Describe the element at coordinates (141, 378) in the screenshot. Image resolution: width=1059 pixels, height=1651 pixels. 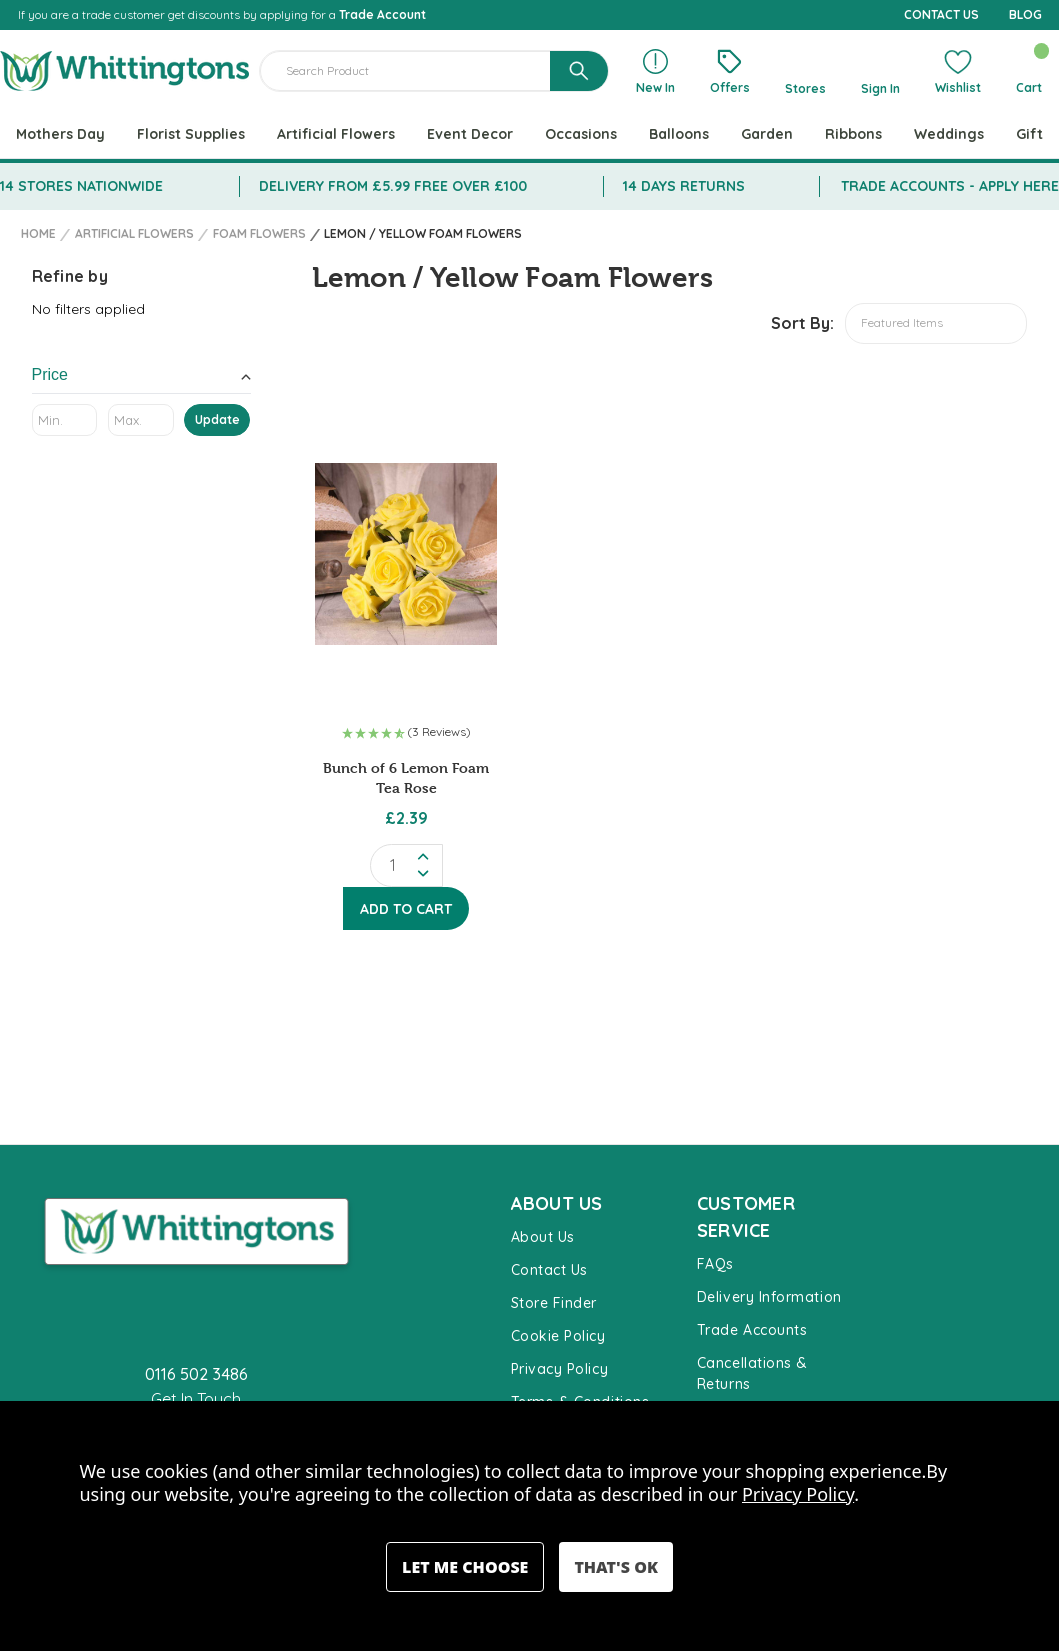
I see `[Toggle Price filter section]` at that location.